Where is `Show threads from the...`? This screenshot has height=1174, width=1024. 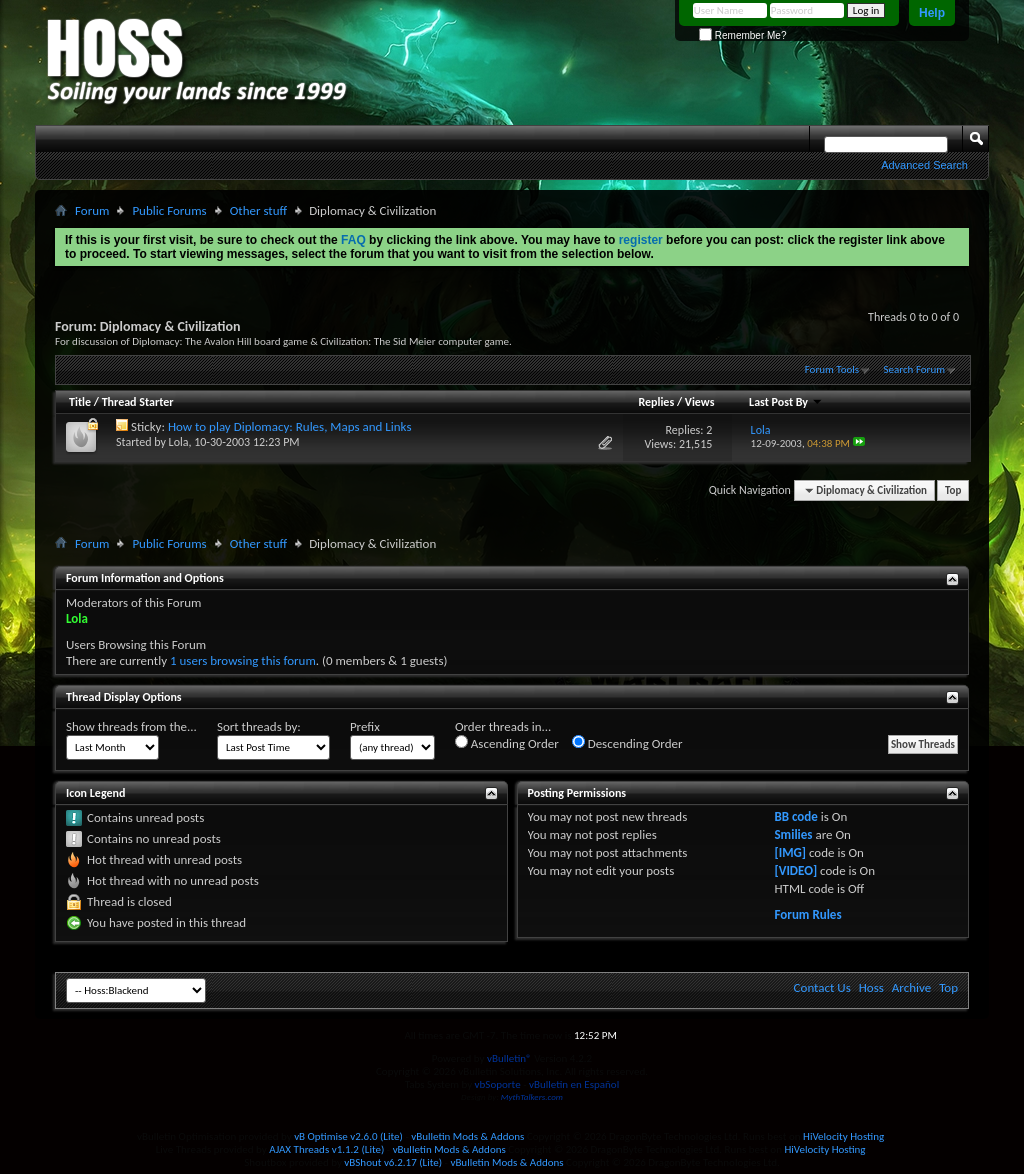
Show threads from the... is located at coordinates (131, 726).